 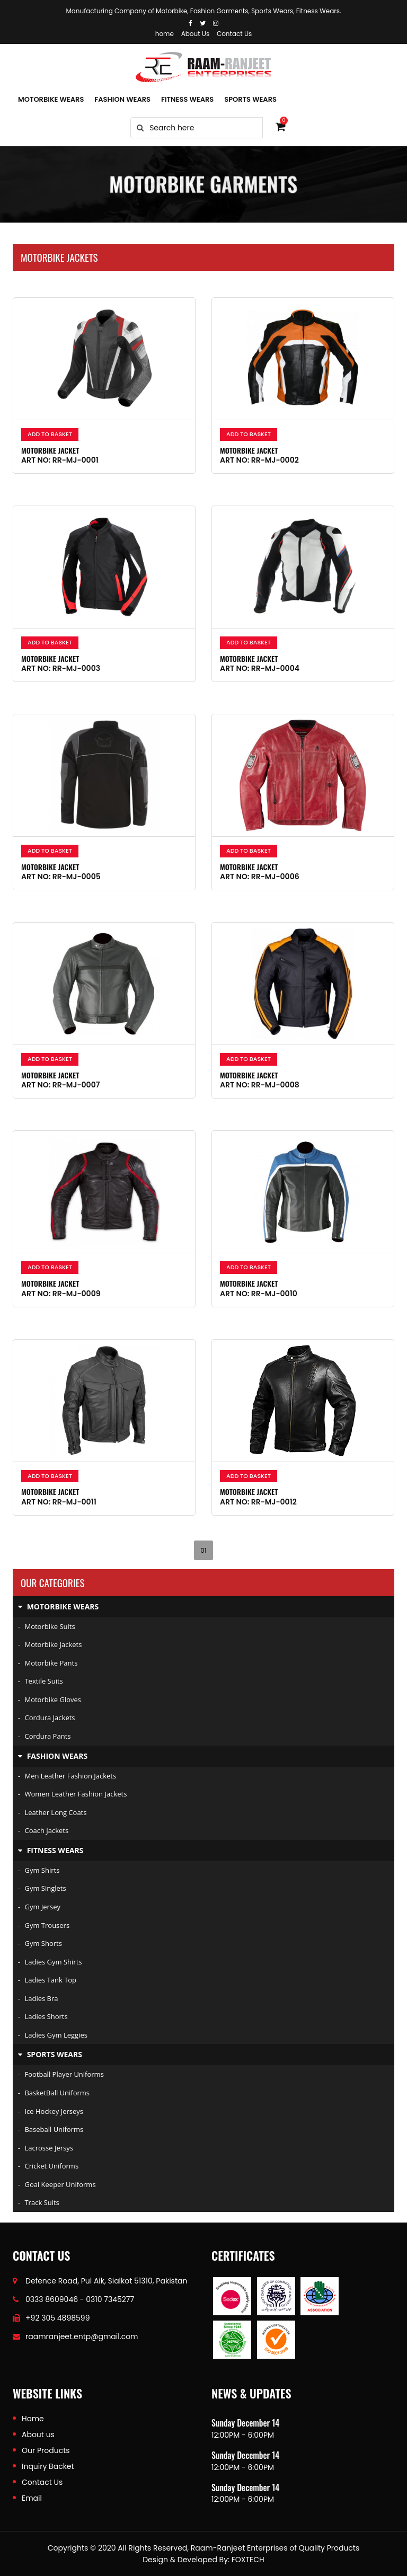 What do you see at coordinates (38, 2434) in the screenshot?
I see `About us` at bounding box center [38, 2434].